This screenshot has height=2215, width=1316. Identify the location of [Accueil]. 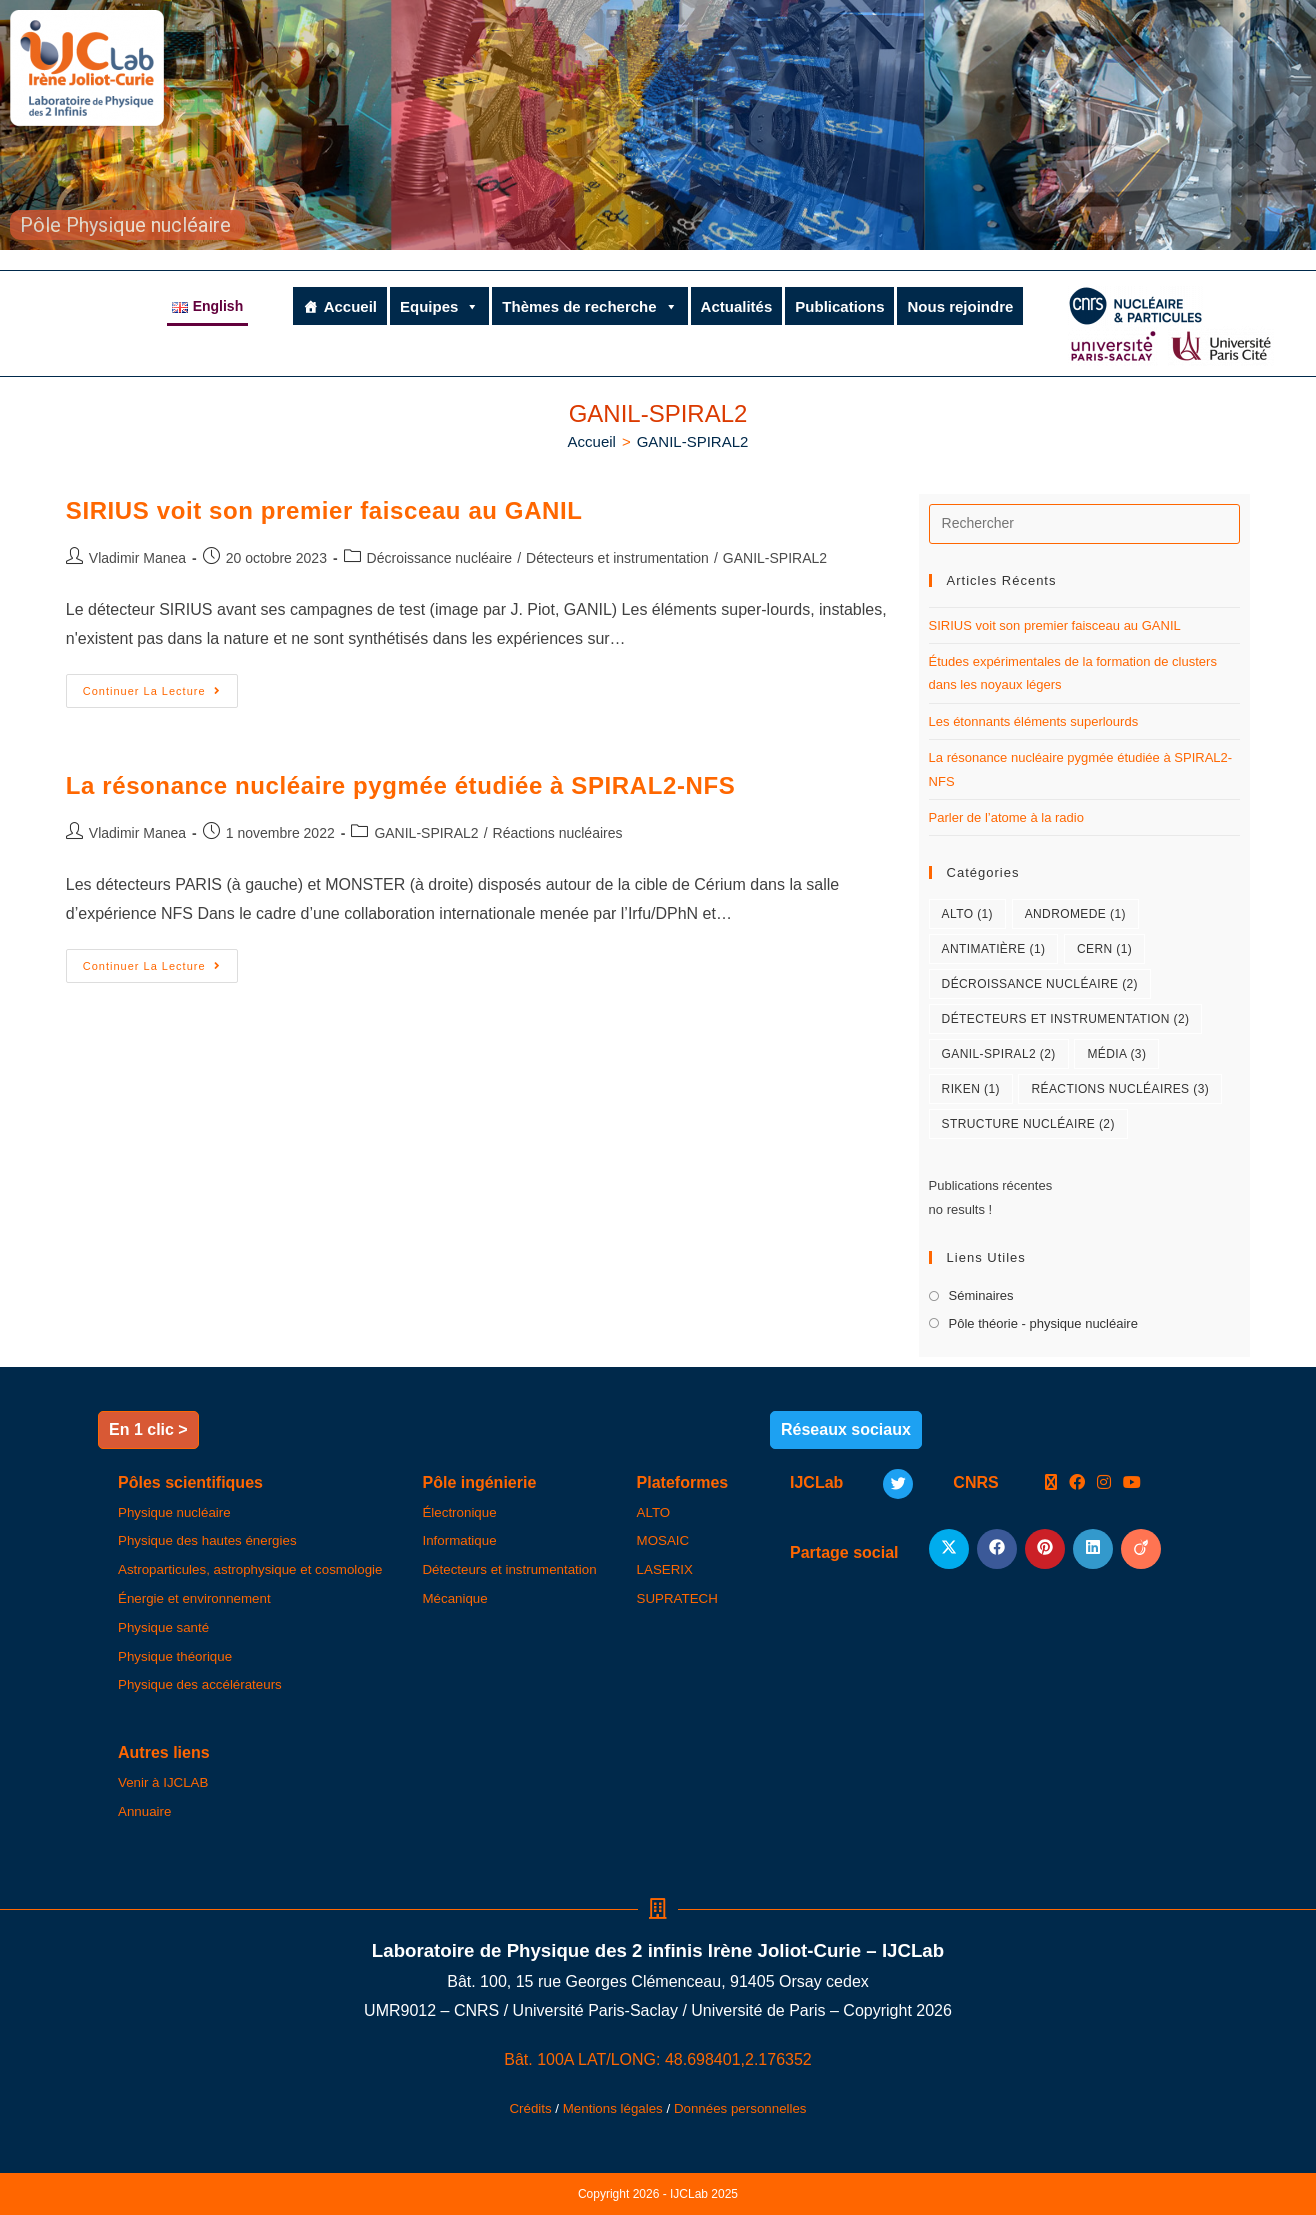
(592, 441).